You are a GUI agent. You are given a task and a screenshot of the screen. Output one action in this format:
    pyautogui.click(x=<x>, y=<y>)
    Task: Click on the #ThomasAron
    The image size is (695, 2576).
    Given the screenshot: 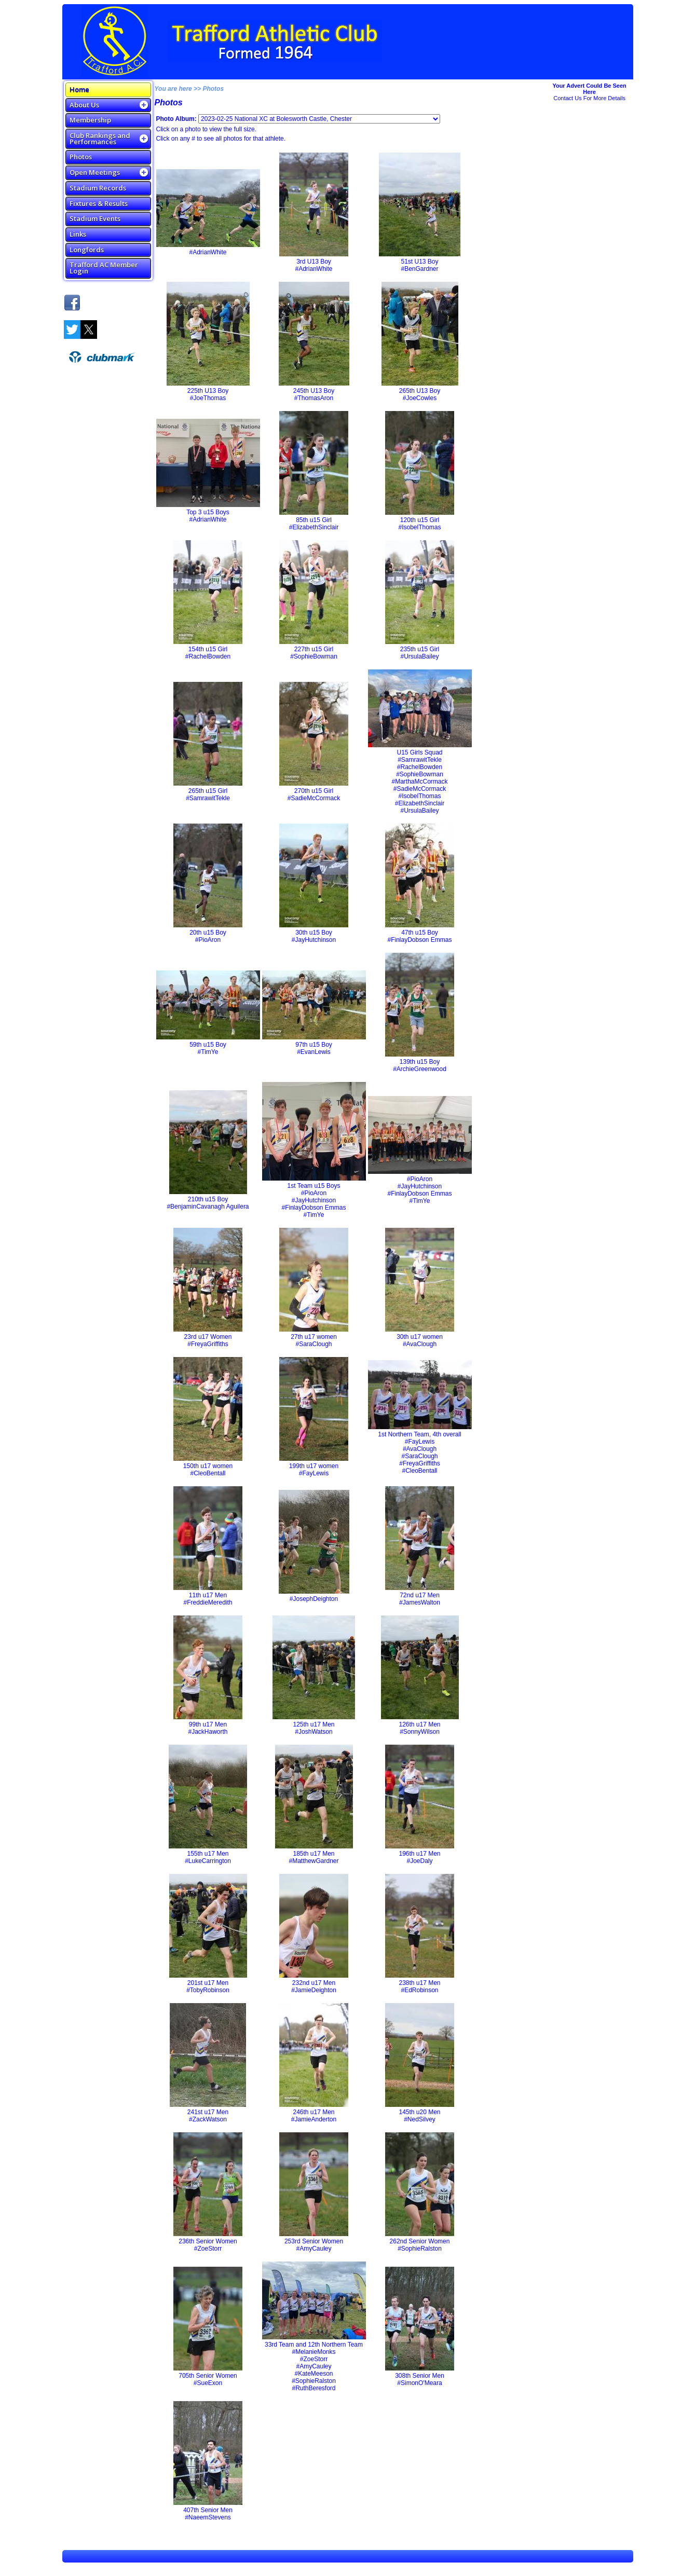 What is the action you would take?
    pyautogui.click(x=313, y=398)
    